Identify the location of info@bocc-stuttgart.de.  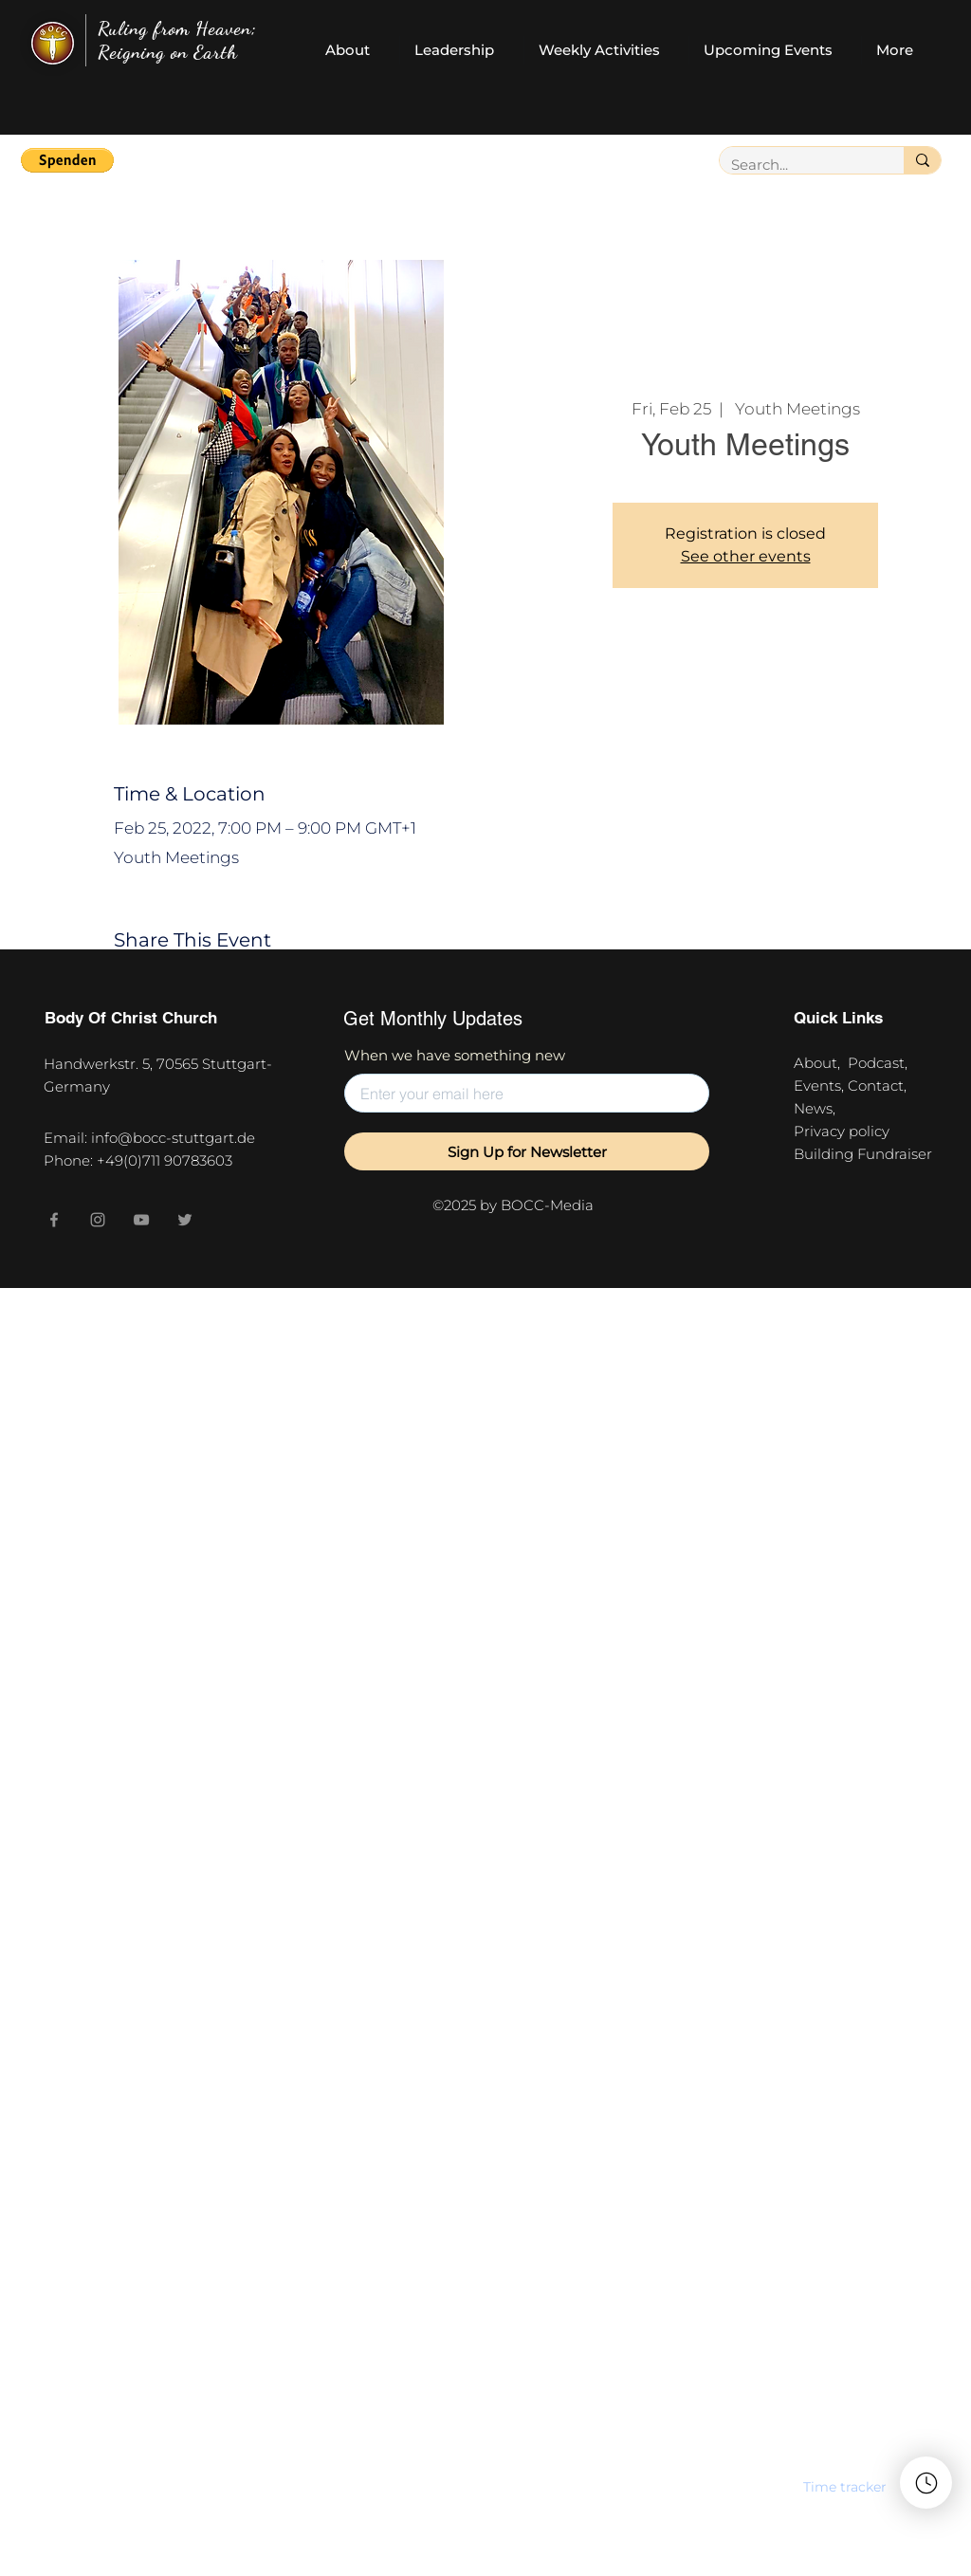
(173, 1138).